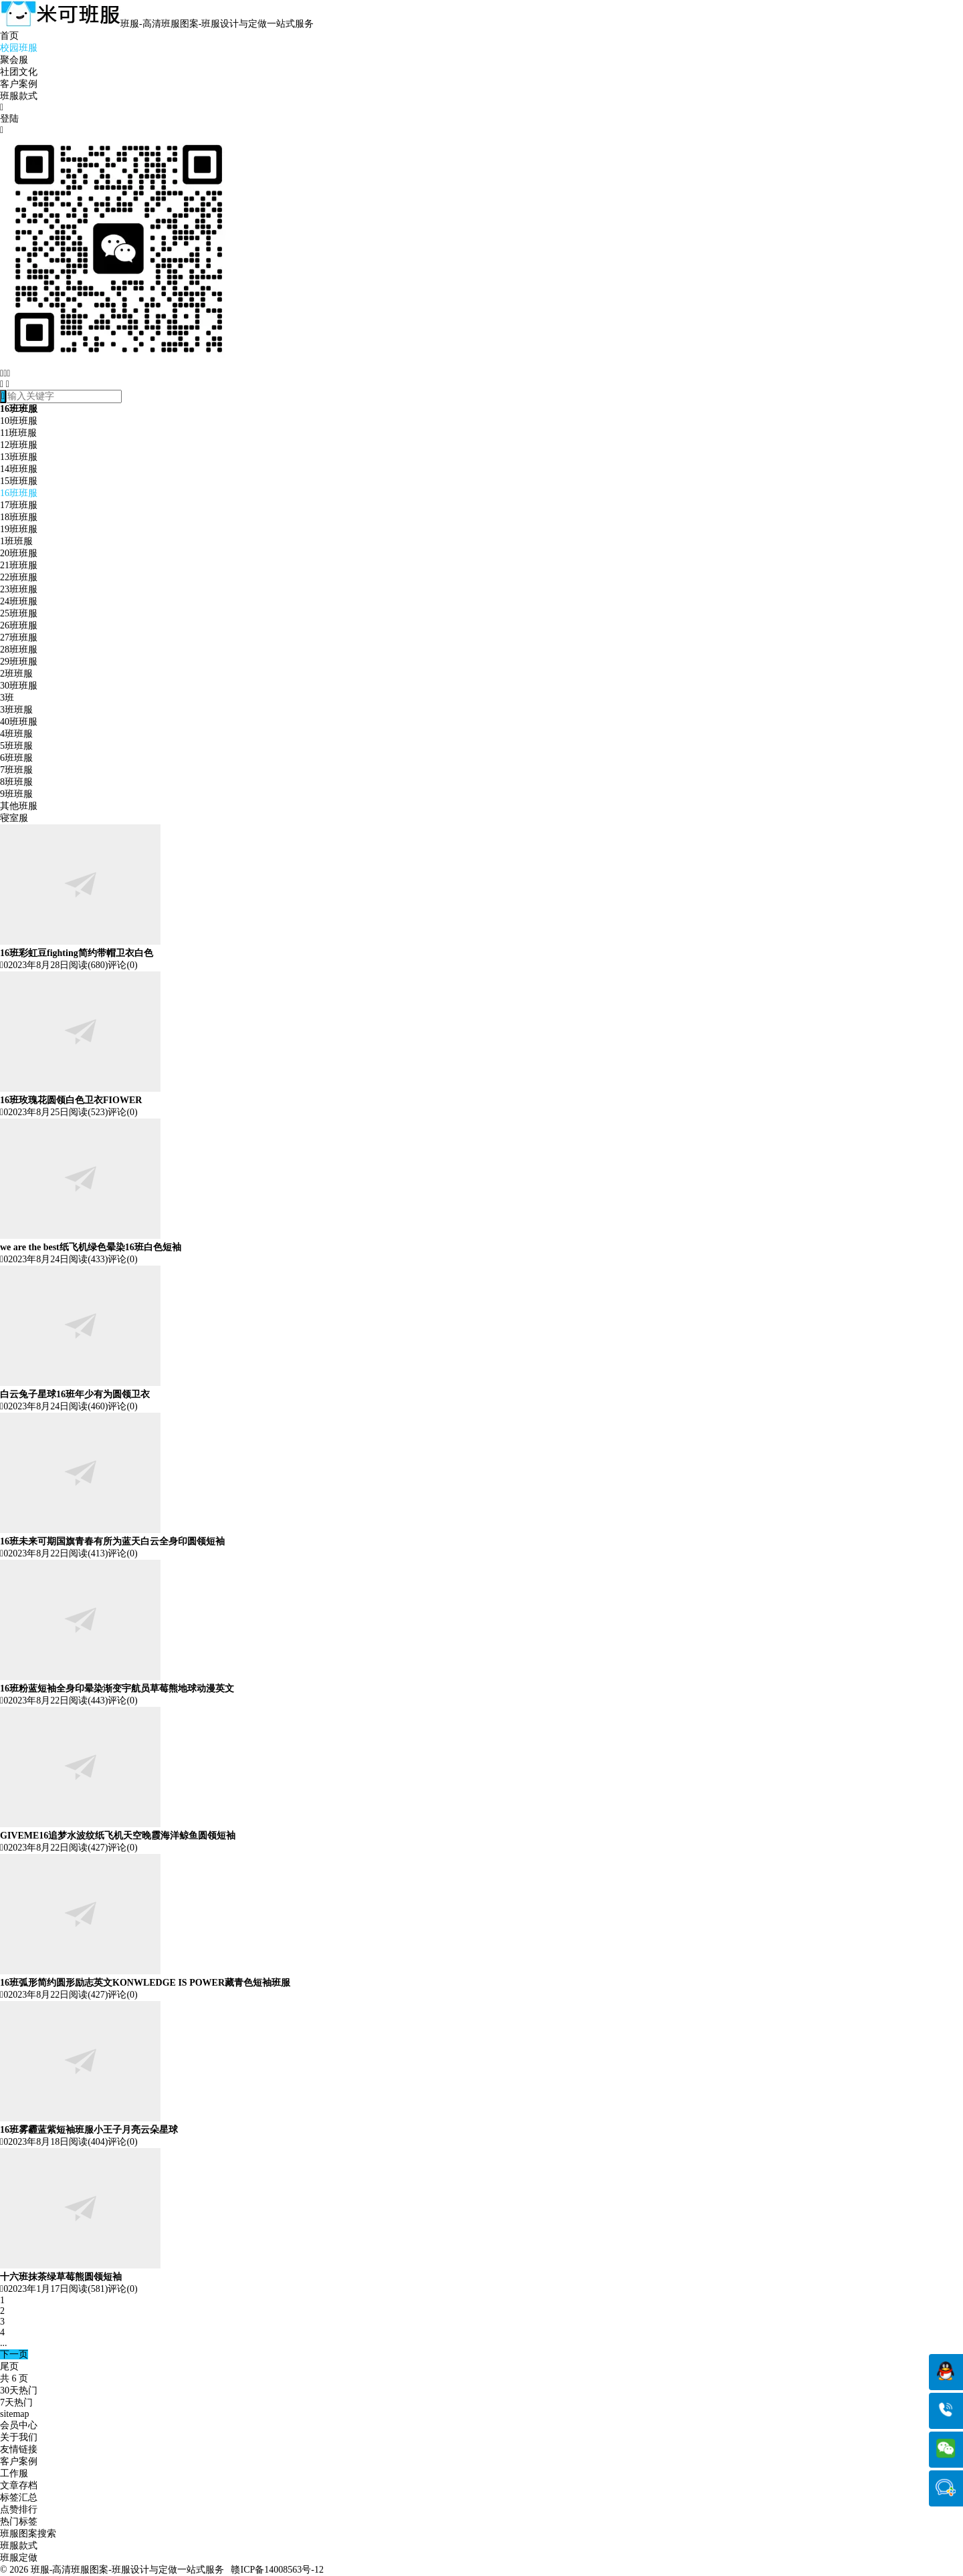 The height and width of the screenshot is (2576, 963). Describe the element at coordinates (18, 84) in the screenshot. I see `客户案例` at that location.